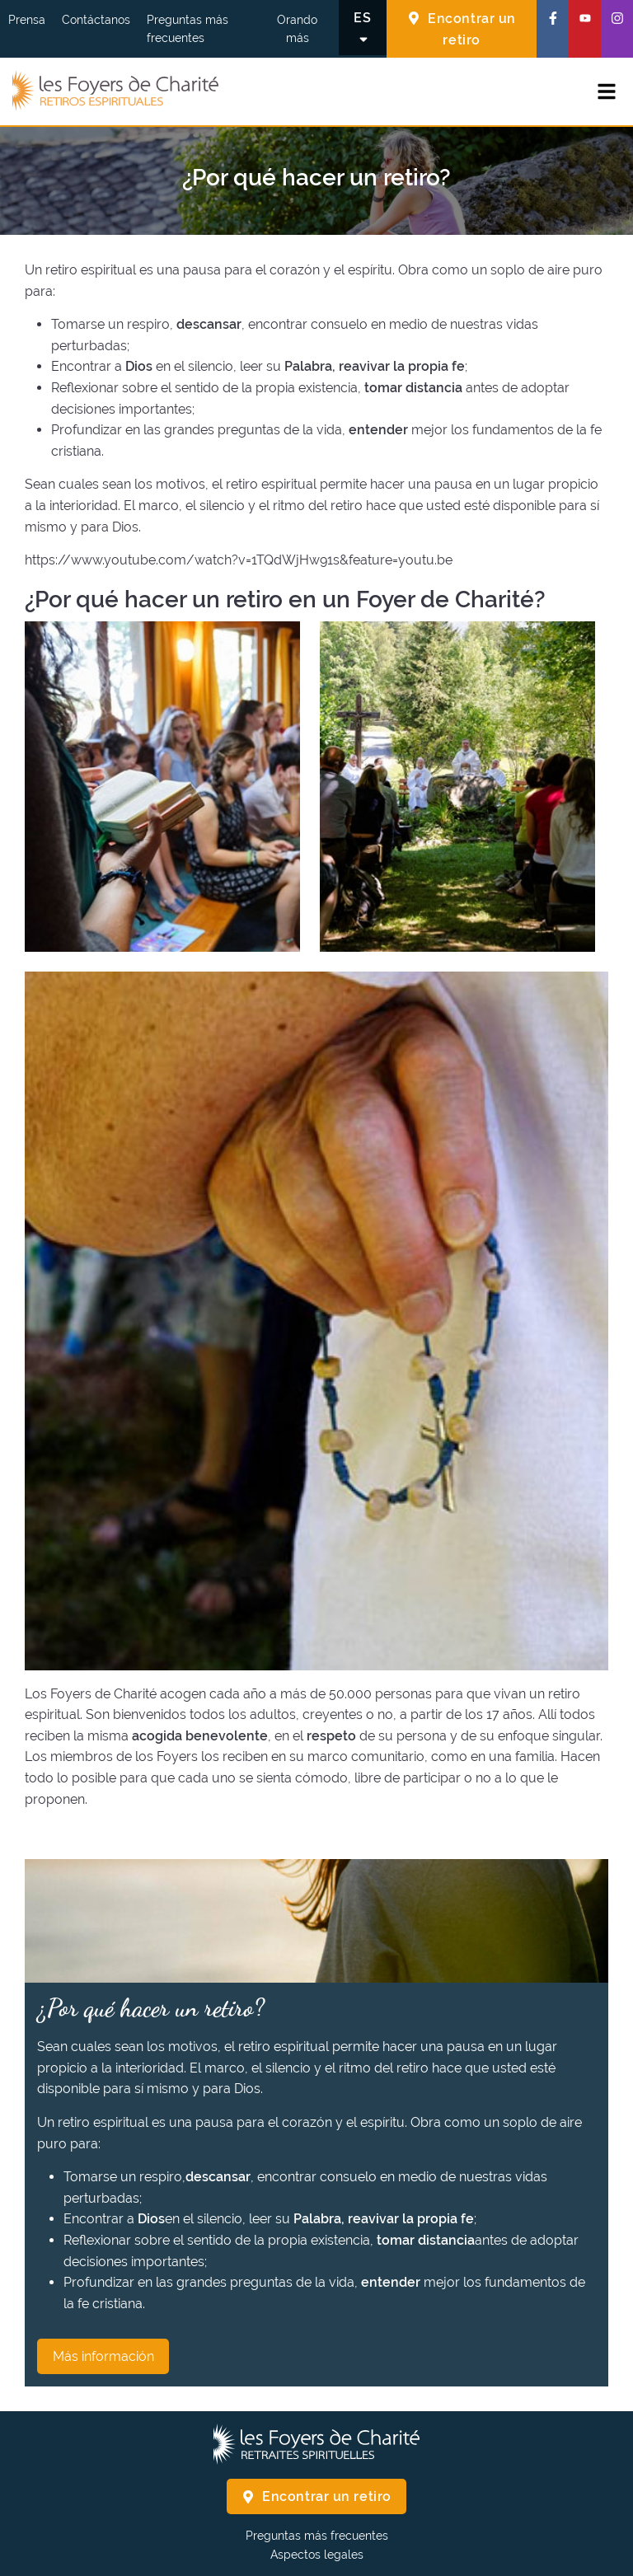 The image size is (633, 2576). What do you see at coordinates (363, 27) in the screenshot?
I see `[Cambiar el idioma]` at bounding box center [363, 27].